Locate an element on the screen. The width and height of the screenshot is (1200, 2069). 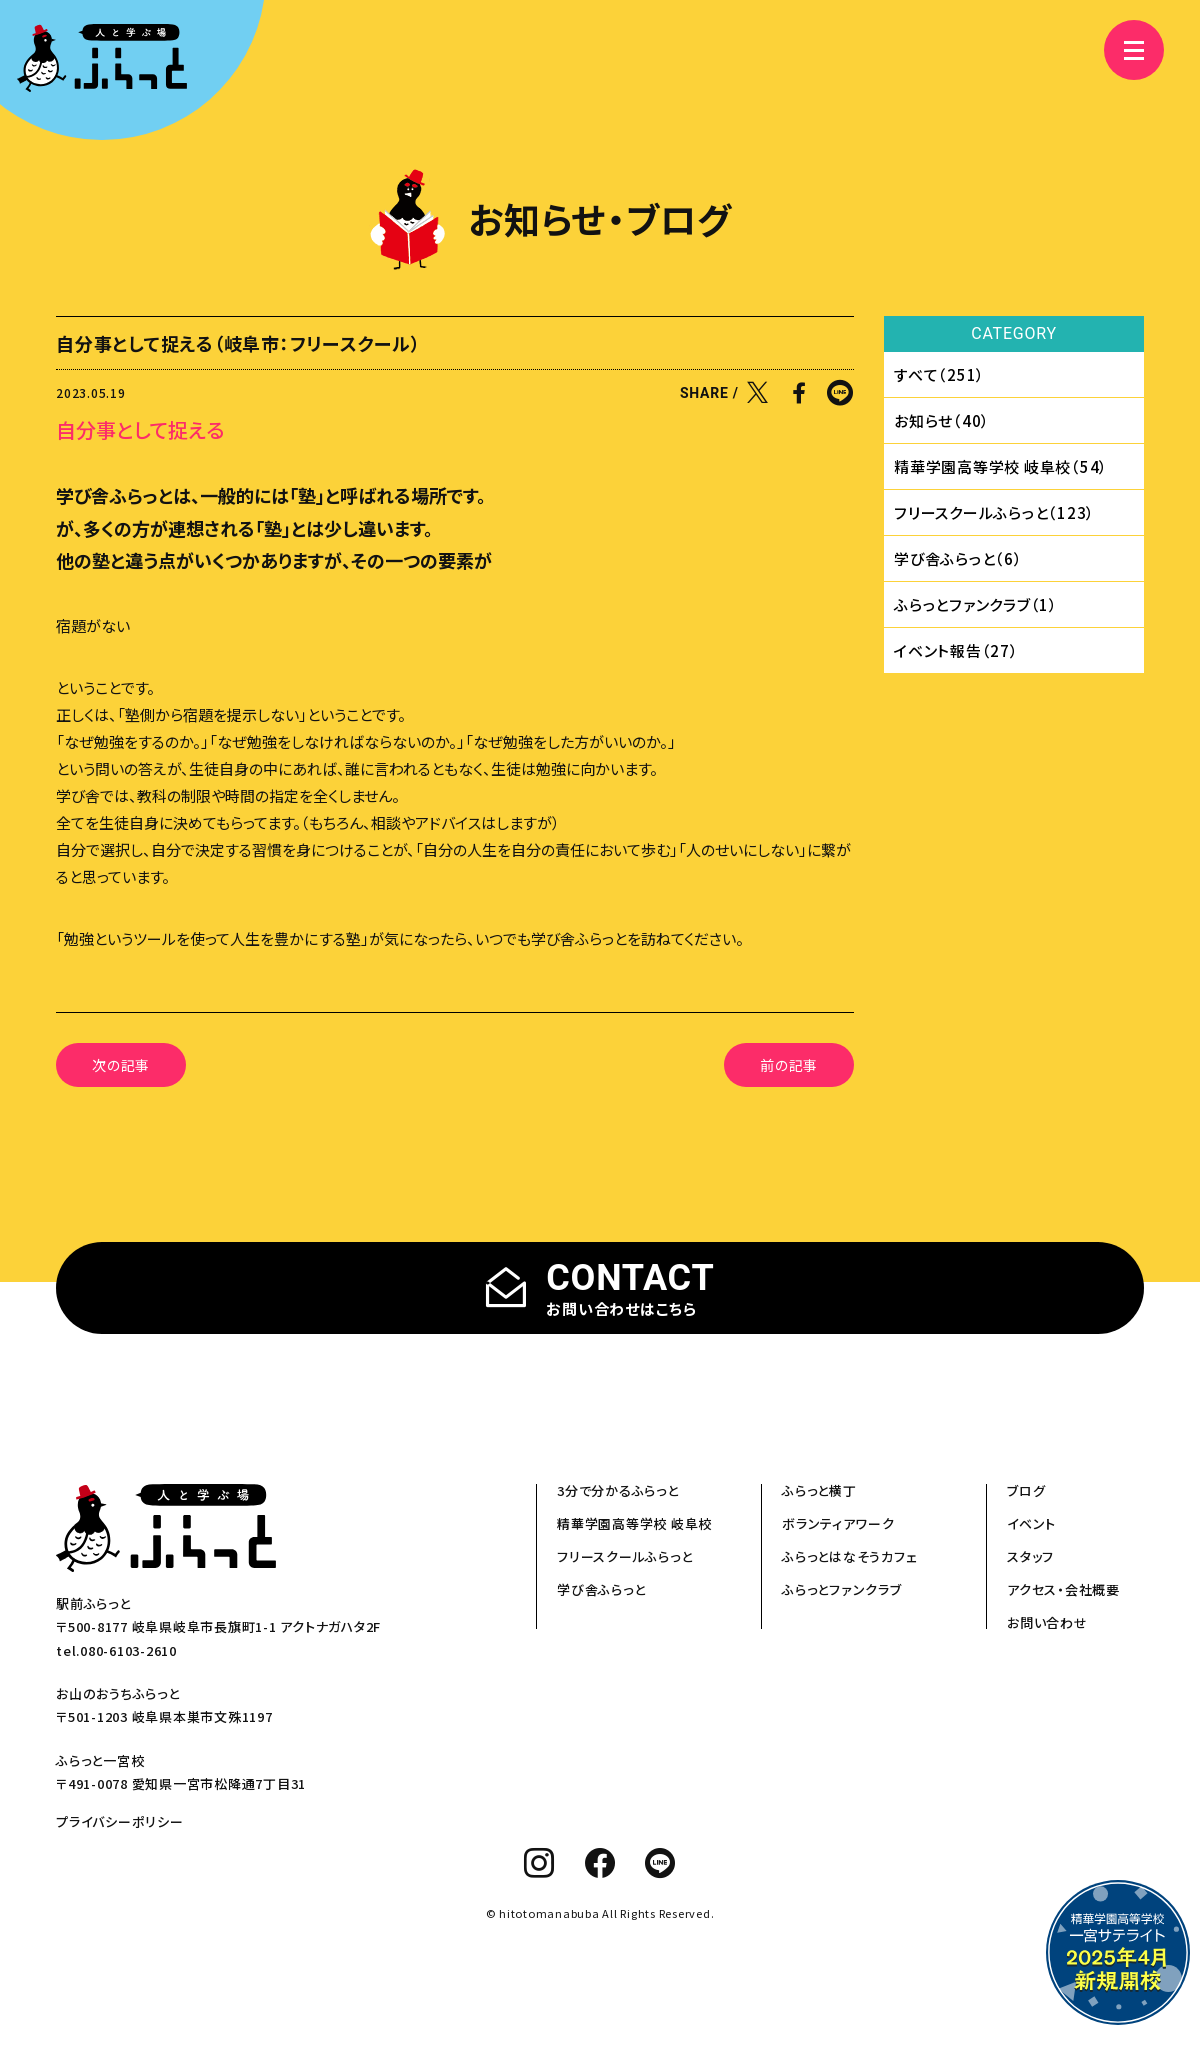
スタッフ is located at coordinates (1030, 1556).